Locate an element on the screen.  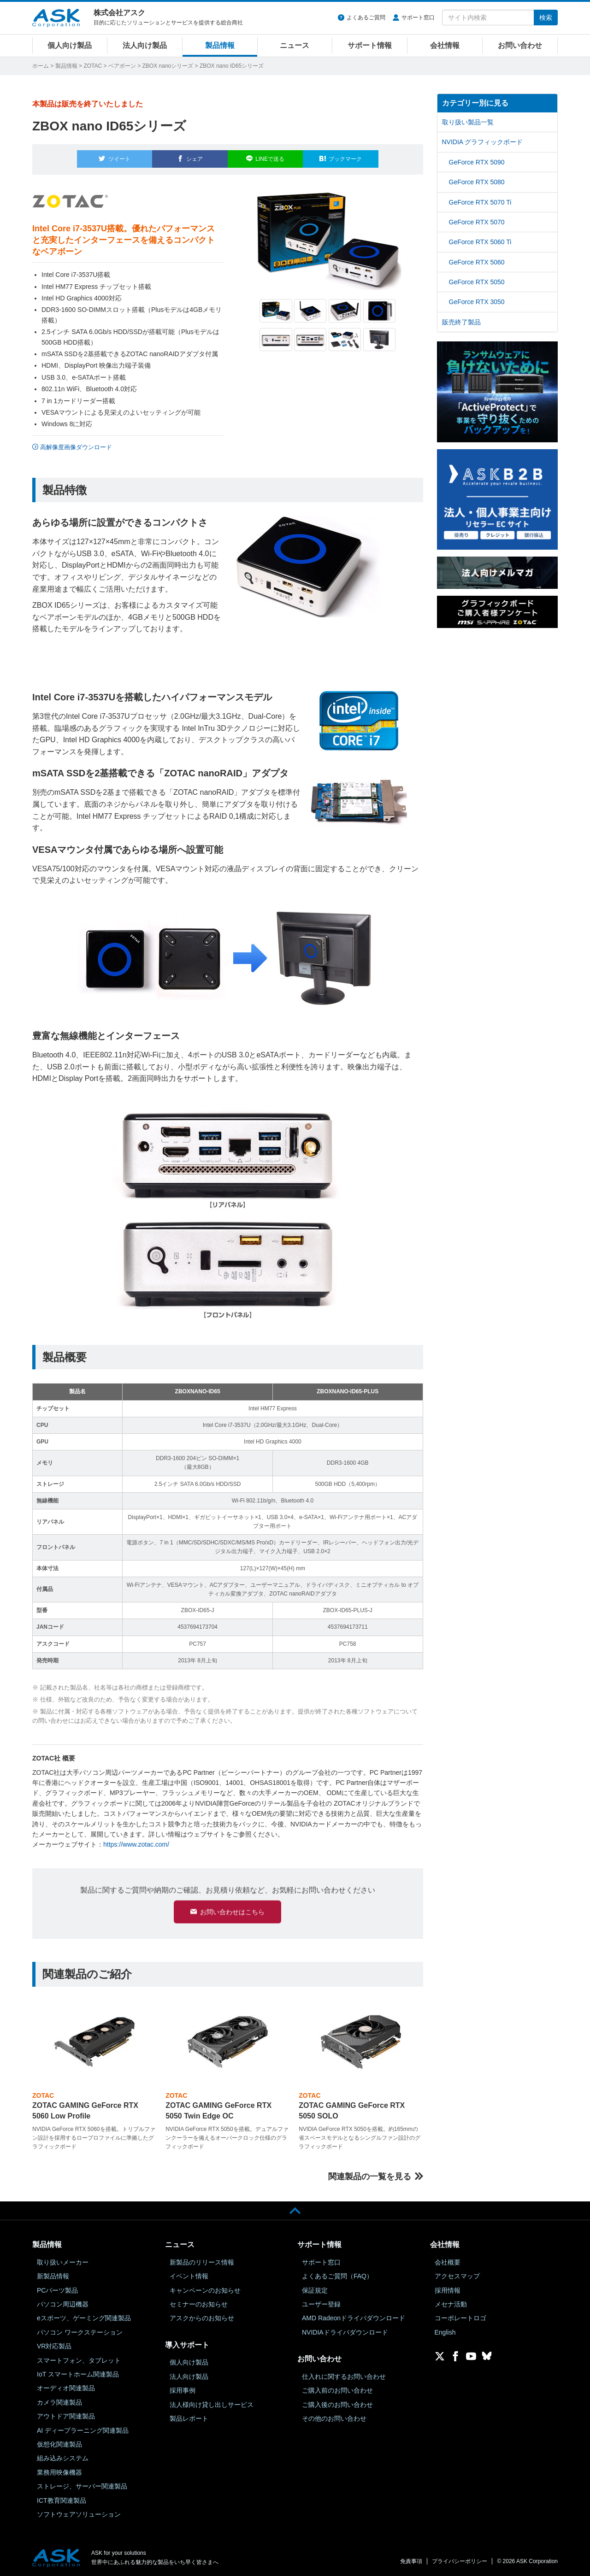
製品情報 is located at coordinates (220, 45).